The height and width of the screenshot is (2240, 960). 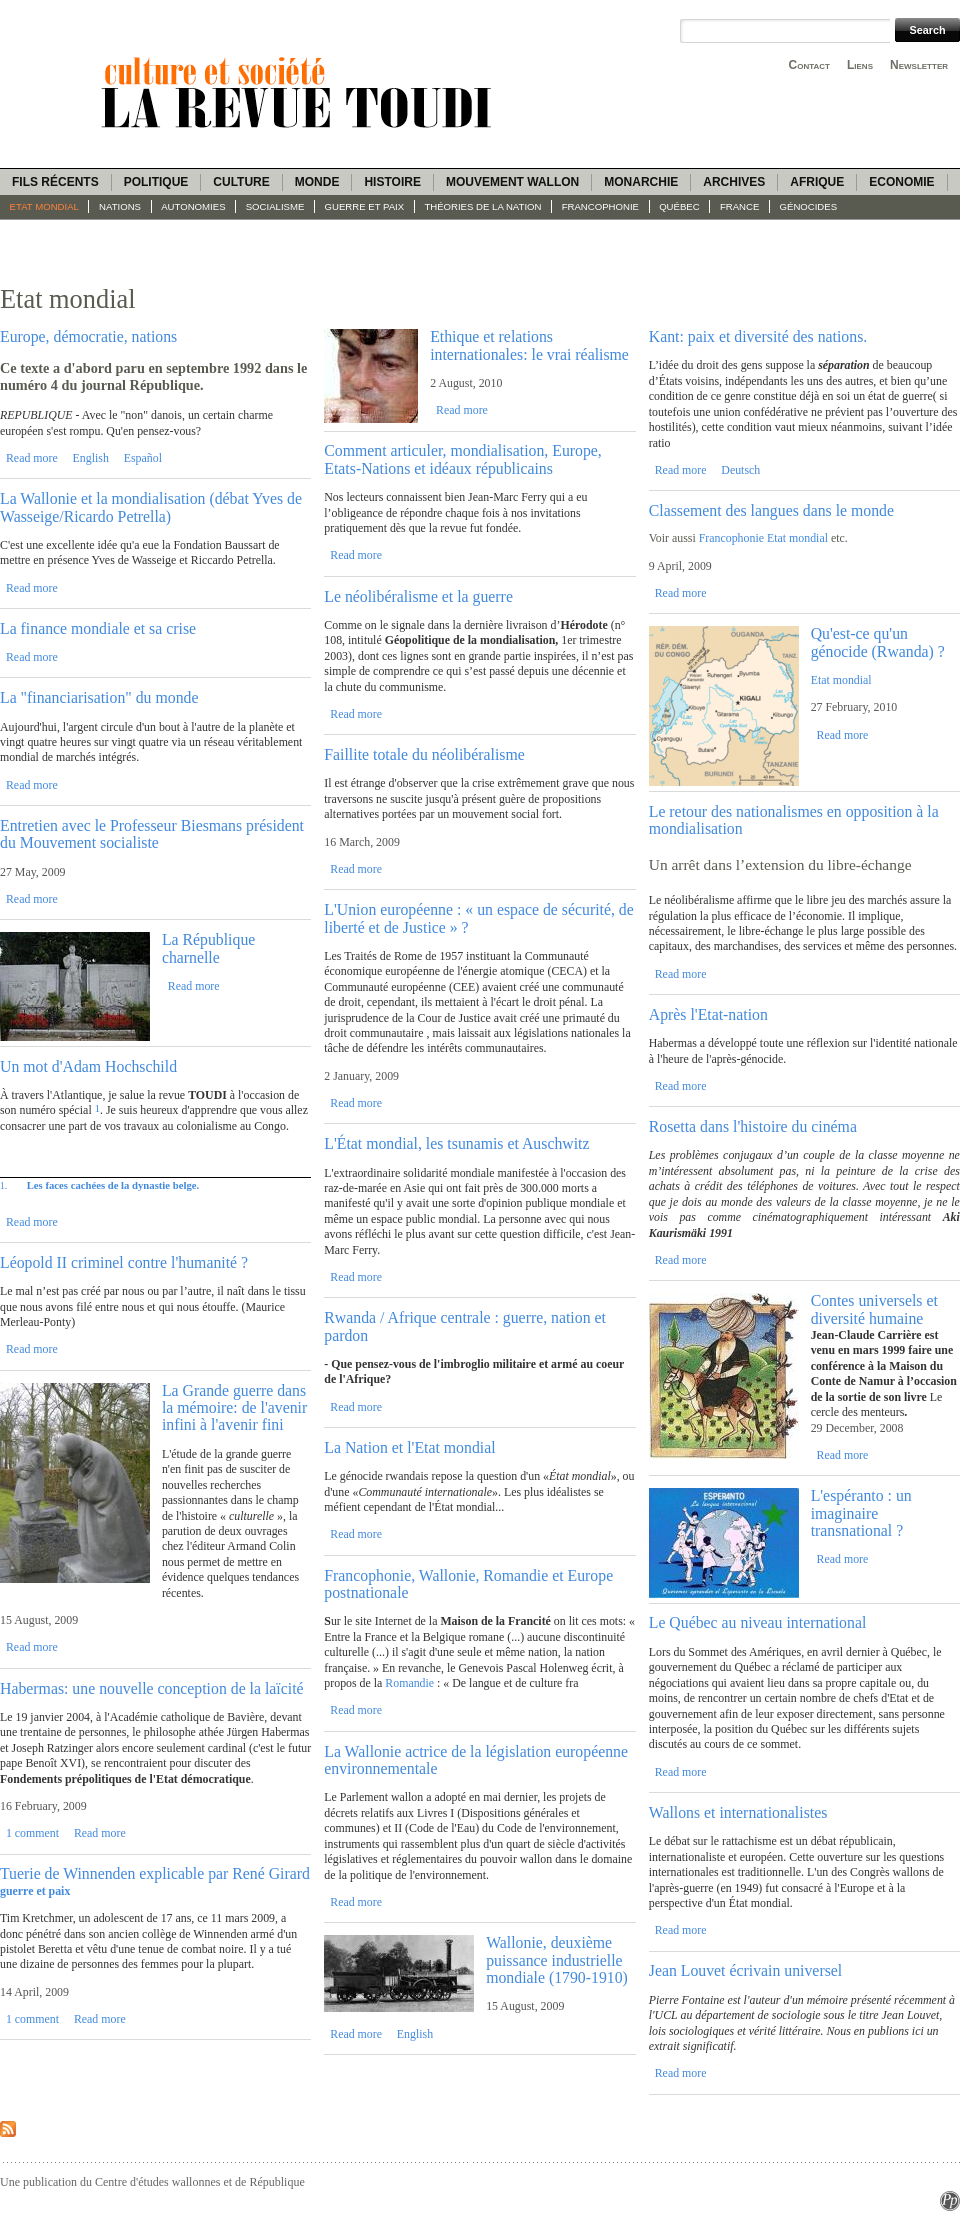 What do you see at coordinates (32, 458) in the screenshot?
I see `Read more` at bounding box center [32, 458].